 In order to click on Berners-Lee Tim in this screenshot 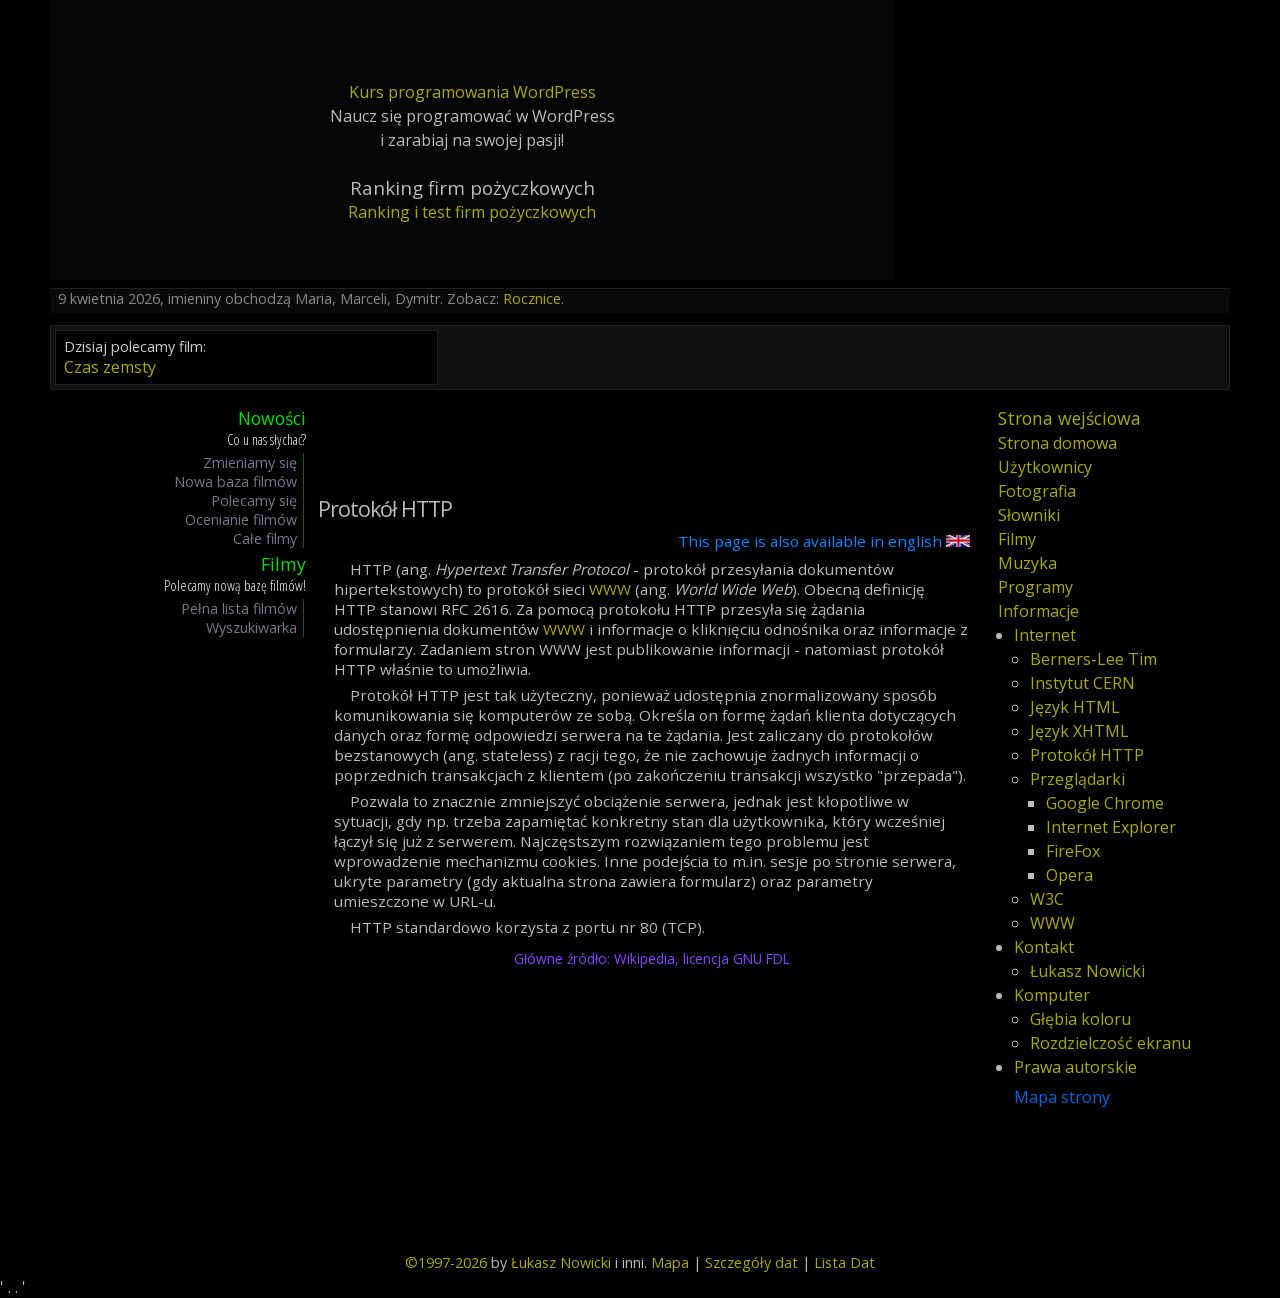, I will do `click(1093, 659)`.